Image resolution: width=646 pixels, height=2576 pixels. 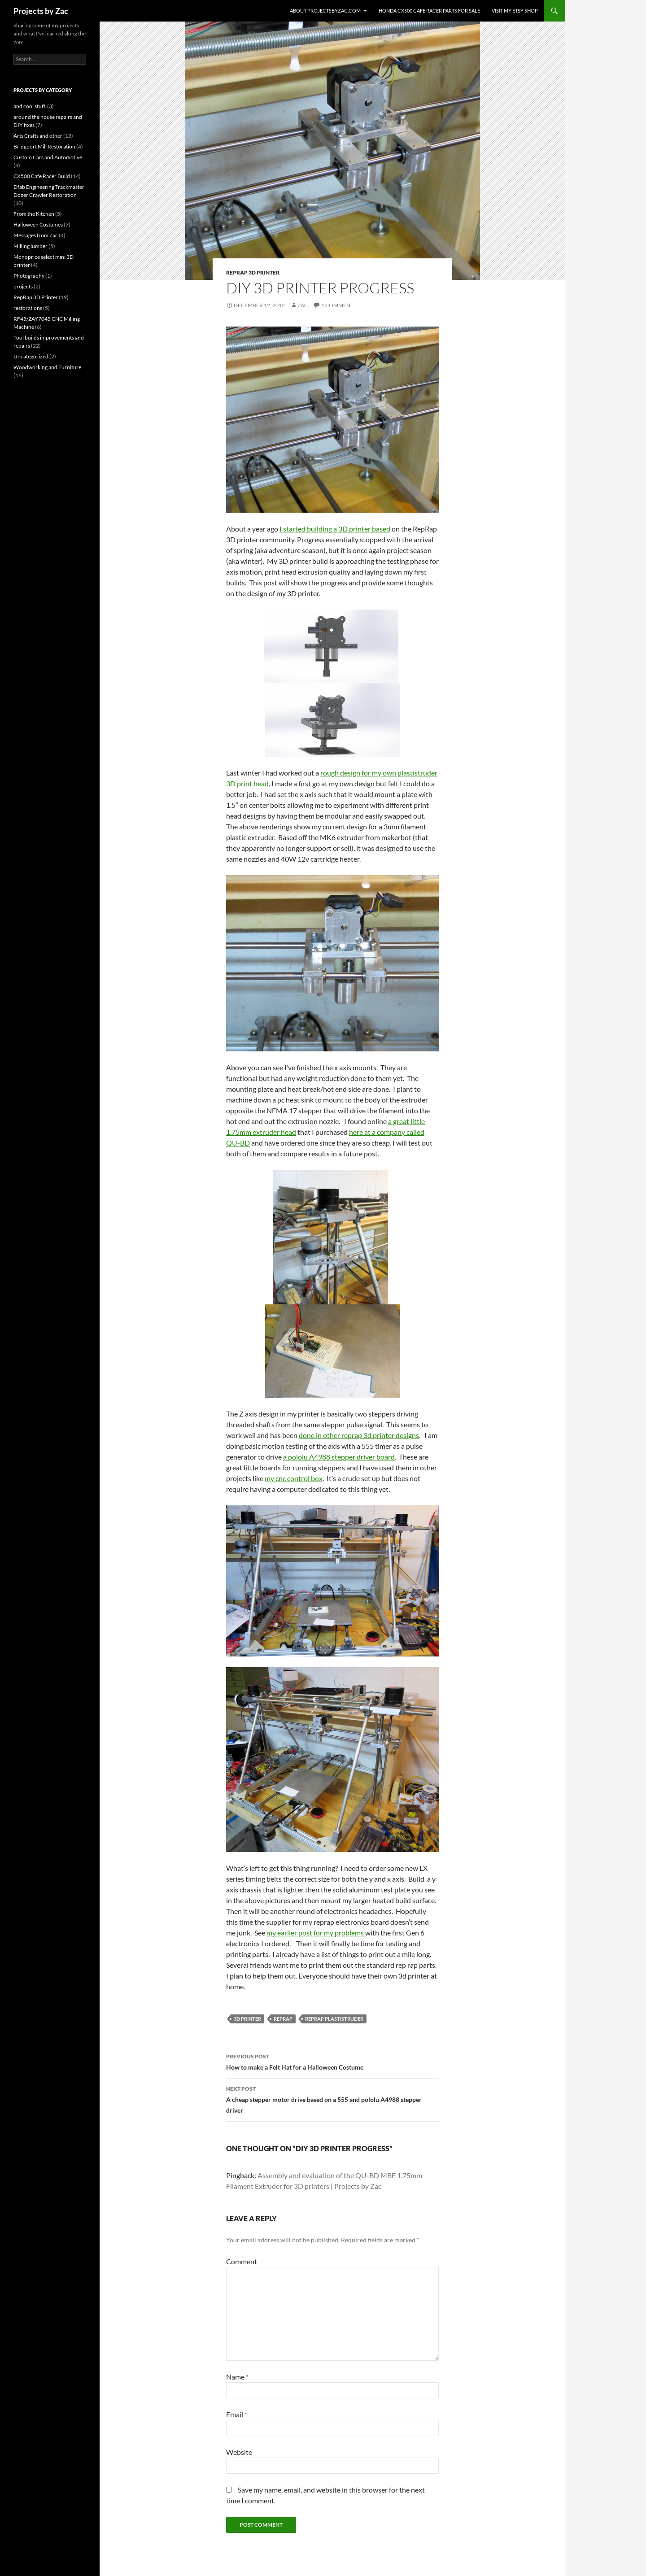 I want to click on Projects by Zac, so click(x=40, y=11).